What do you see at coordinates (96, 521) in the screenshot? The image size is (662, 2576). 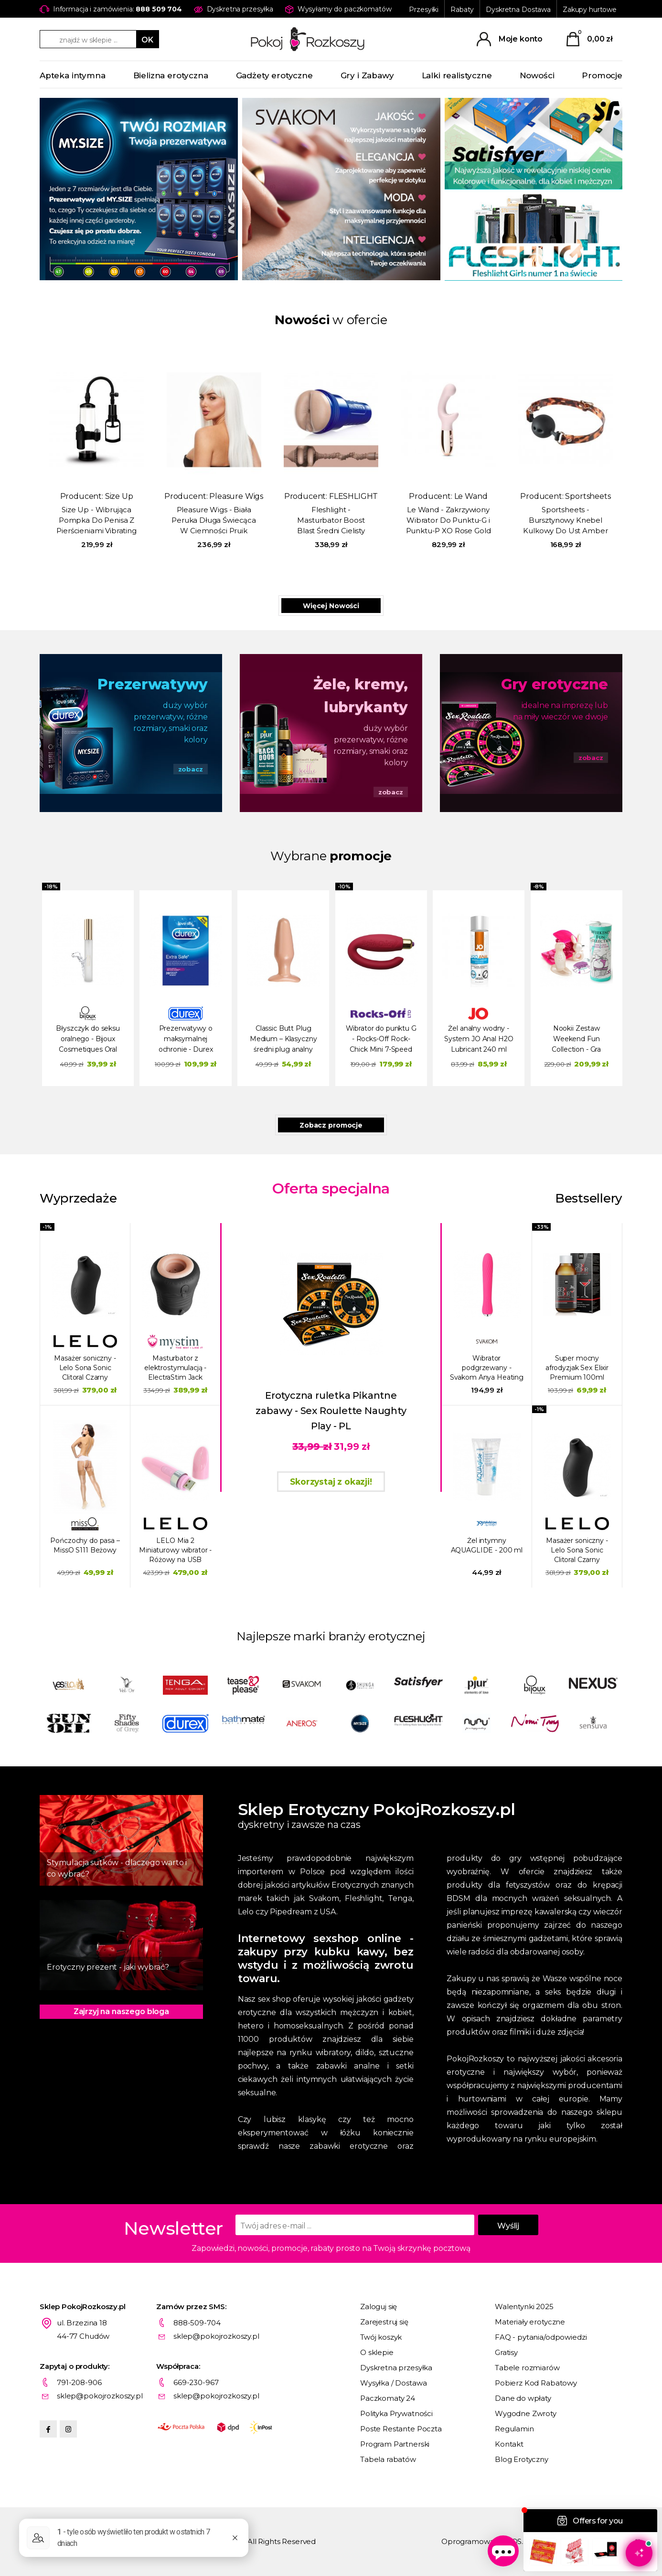 I see `Size Up - Wibrująca Pompka Do Penisa Z Pierścieniami Vibrating Trigger Penis Pump` at bounding box center [96, 521].